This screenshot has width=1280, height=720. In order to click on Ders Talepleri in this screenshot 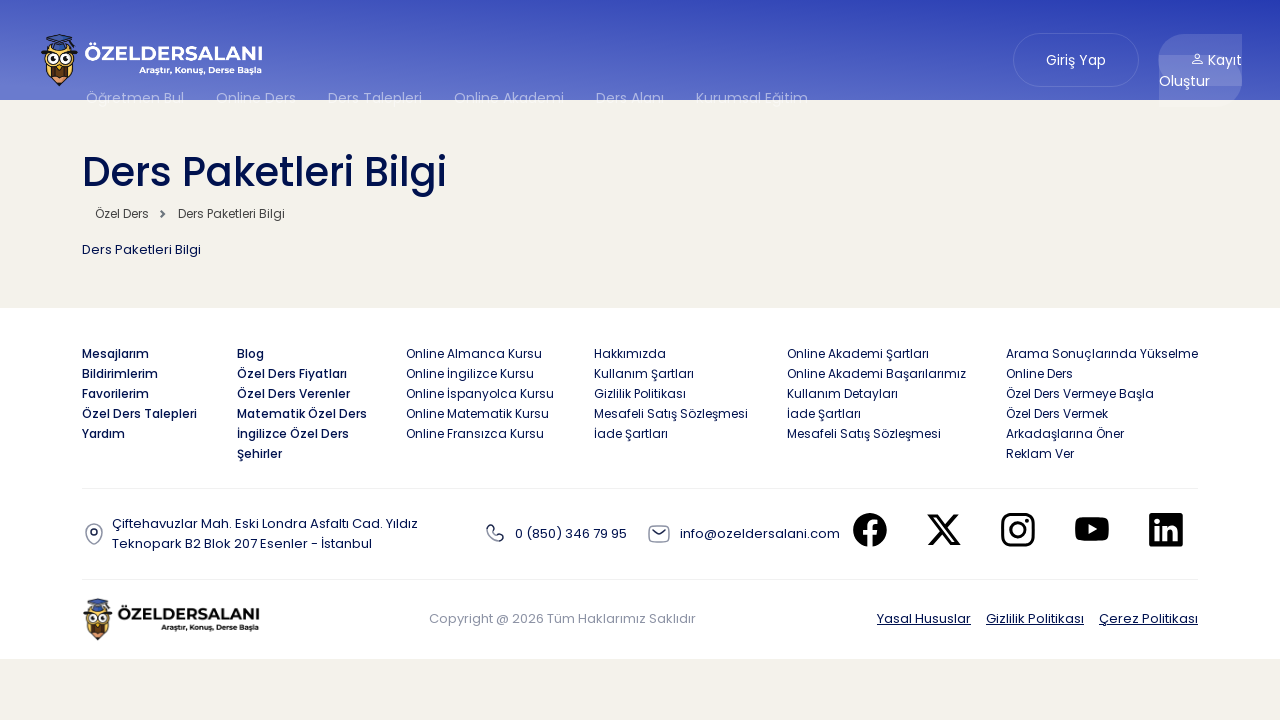, I will do `click(375, 98)`.